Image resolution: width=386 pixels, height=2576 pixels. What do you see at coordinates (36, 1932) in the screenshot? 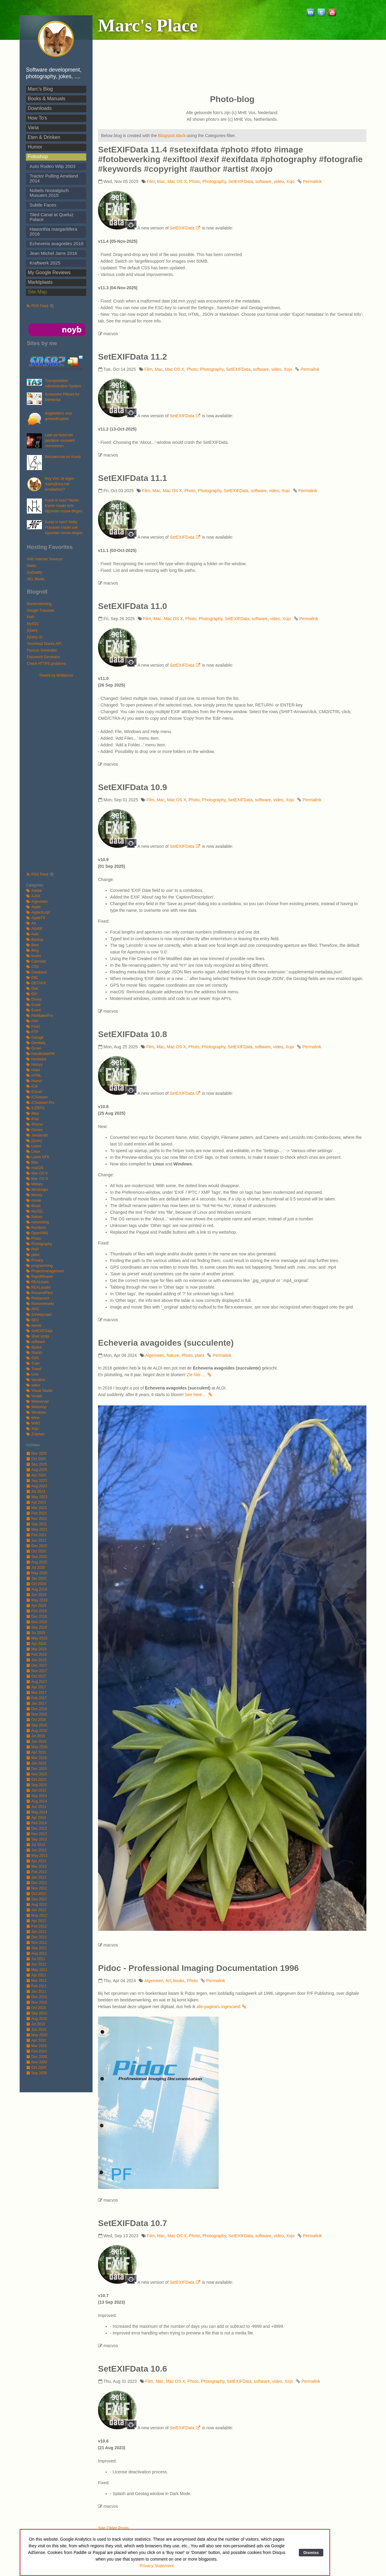
I see `Jan 2012` at bounding box center [36, 1932].